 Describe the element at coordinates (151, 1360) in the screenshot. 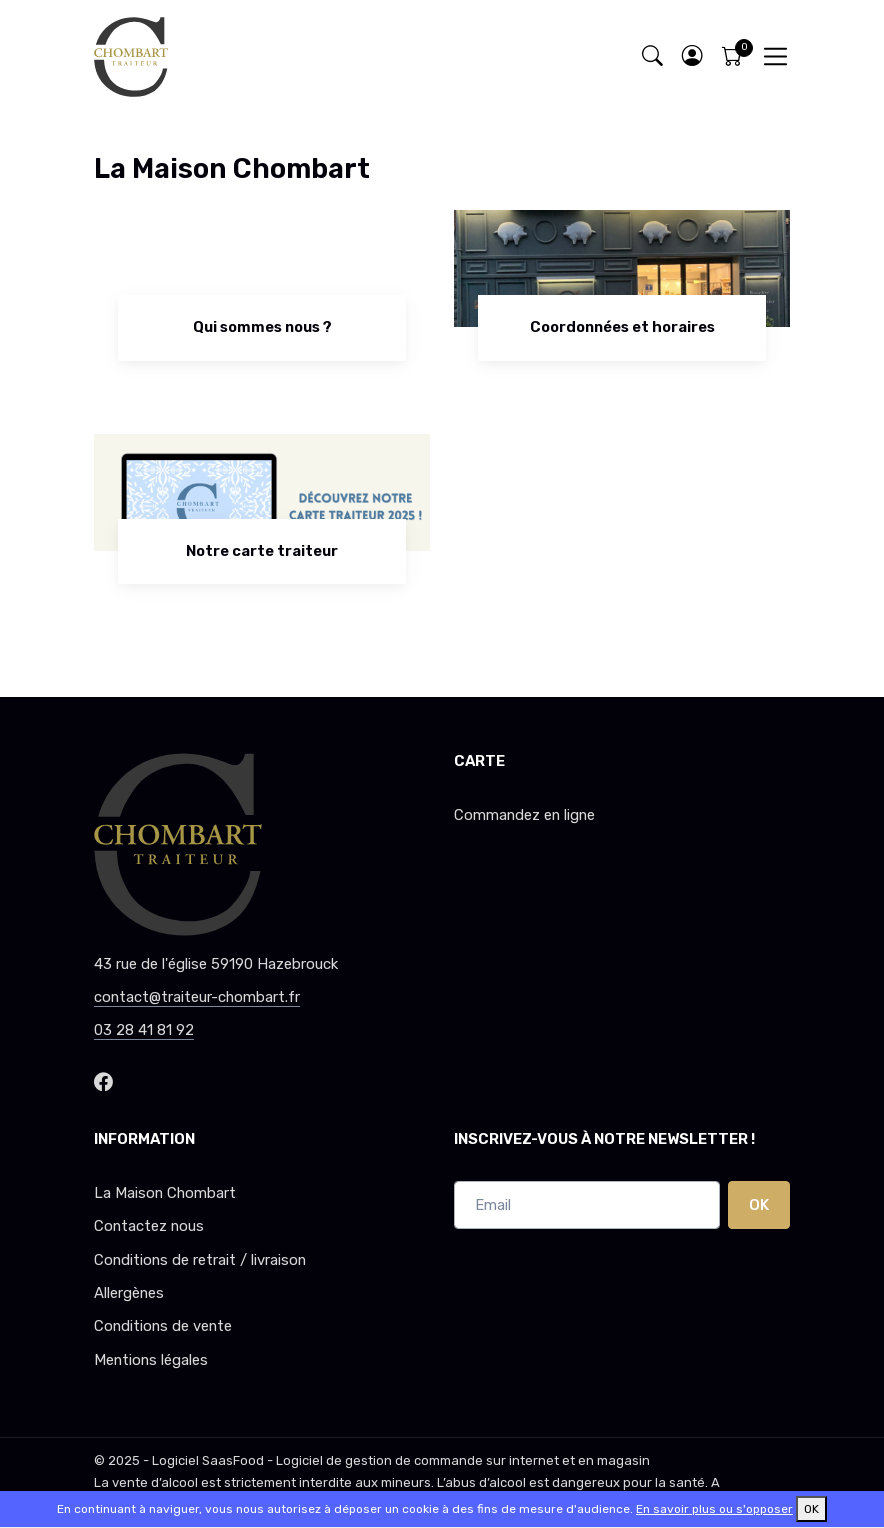

I see `Mentions légales` at that location.